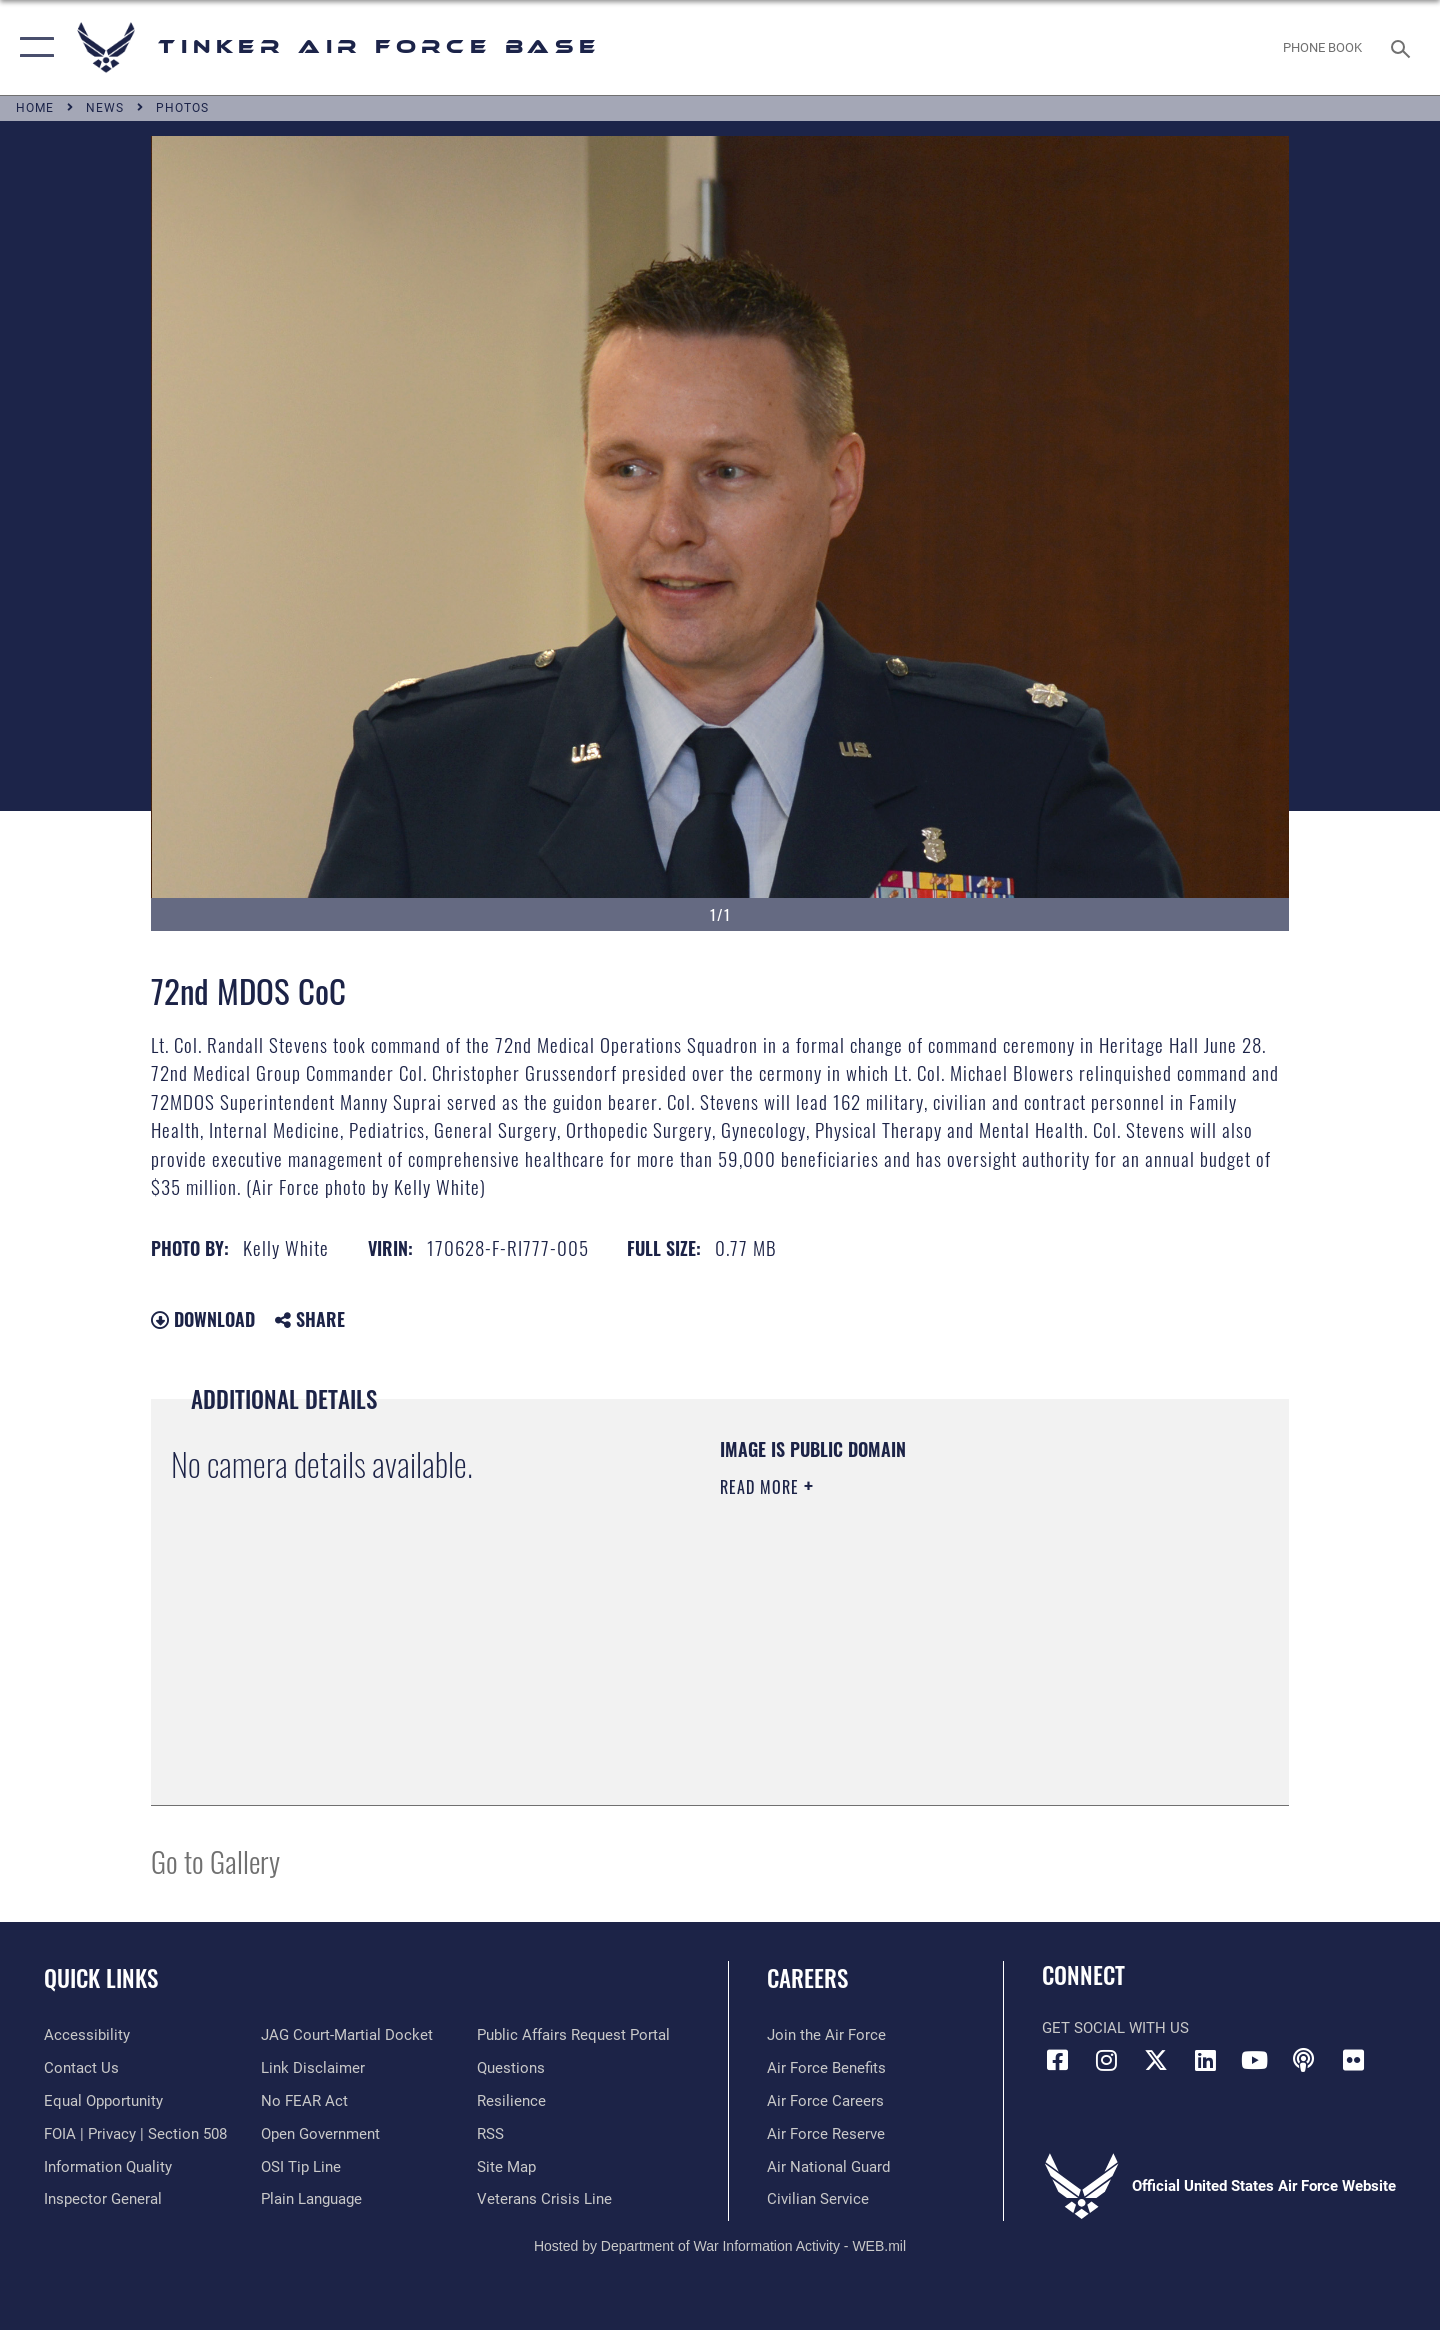 The image size is (1440, 2330). I want to click on [Link to Plain Language opens in a new window], so click(311, 2199).